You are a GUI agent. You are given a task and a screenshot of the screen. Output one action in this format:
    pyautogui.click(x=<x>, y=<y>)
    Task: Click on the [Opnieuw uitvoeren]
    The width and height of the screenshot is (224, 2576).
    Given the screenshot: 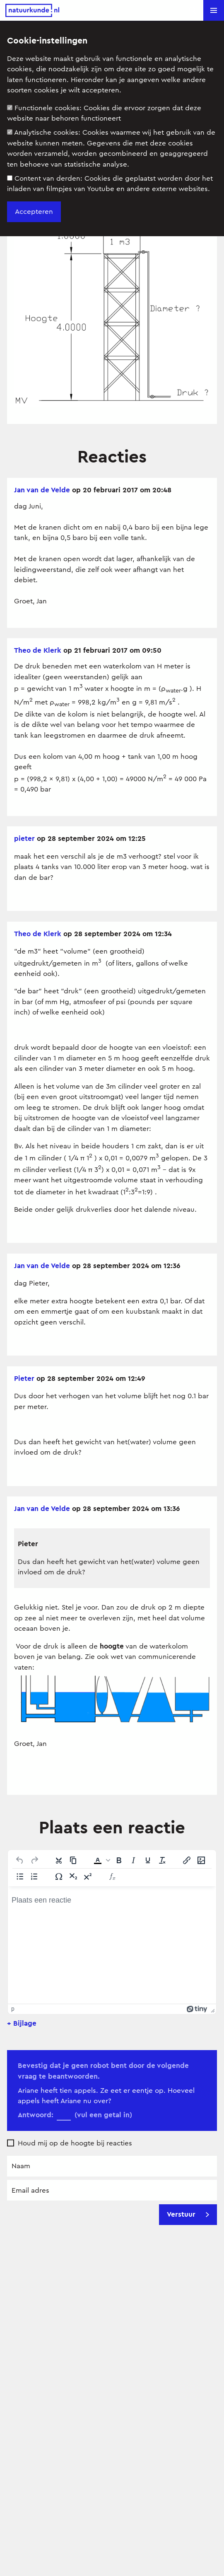 What is the action you would take?
    pyautogui.click(x=34, y=1860)
    